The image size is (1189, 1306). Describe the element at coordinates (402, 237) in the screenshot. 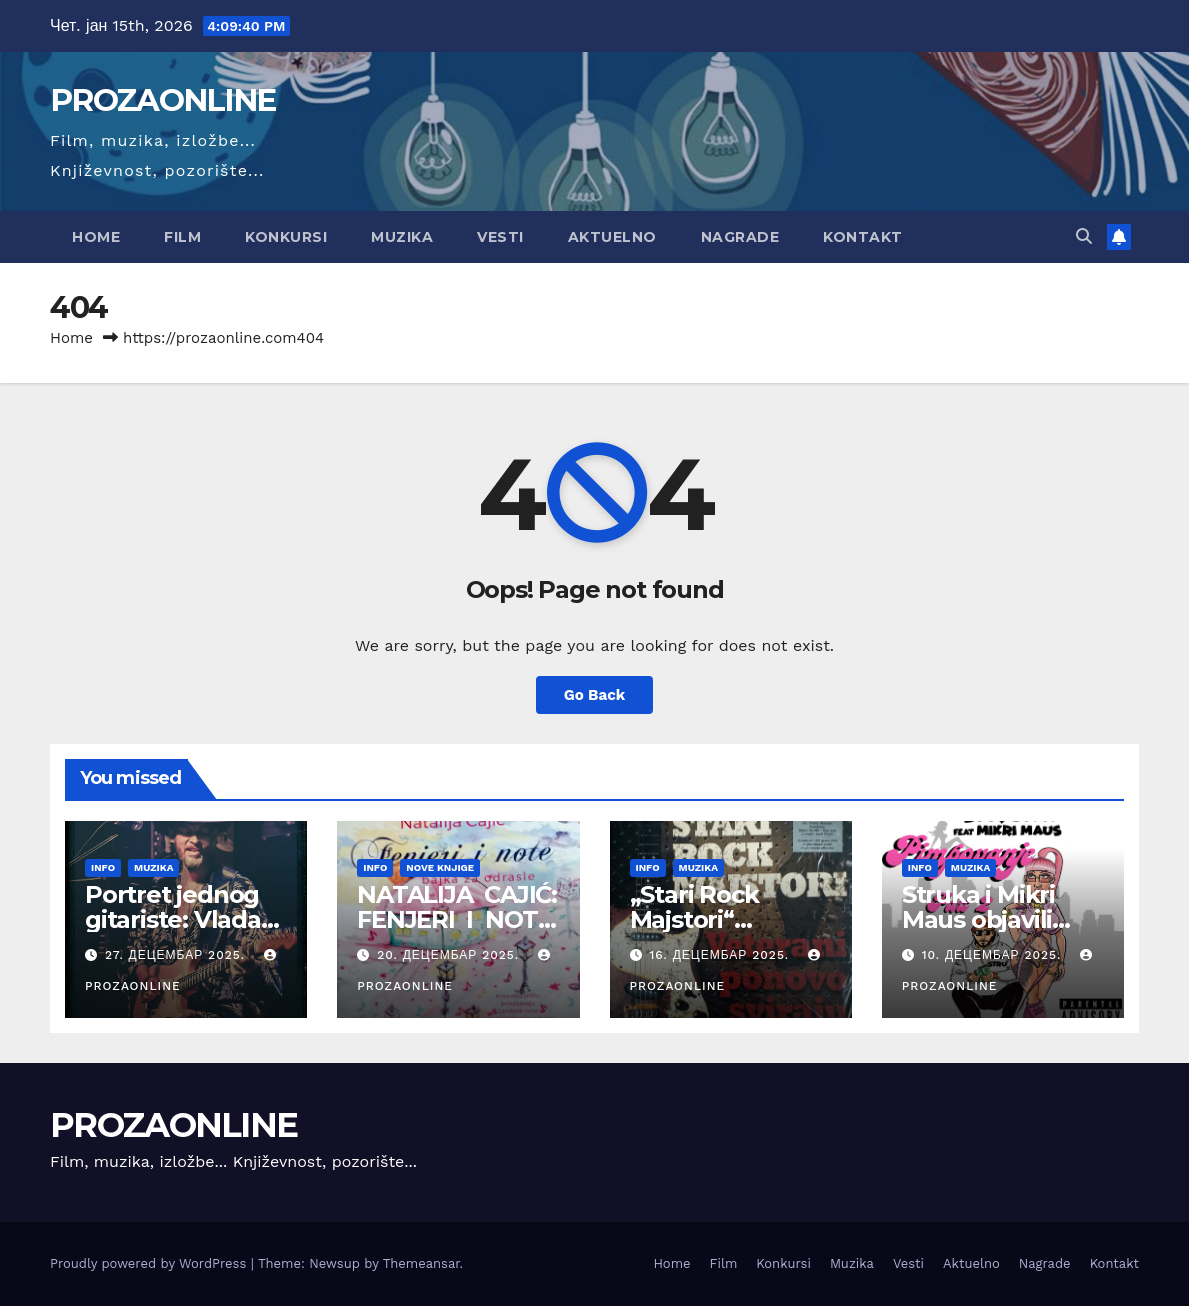

I see `Muzika` at that location.